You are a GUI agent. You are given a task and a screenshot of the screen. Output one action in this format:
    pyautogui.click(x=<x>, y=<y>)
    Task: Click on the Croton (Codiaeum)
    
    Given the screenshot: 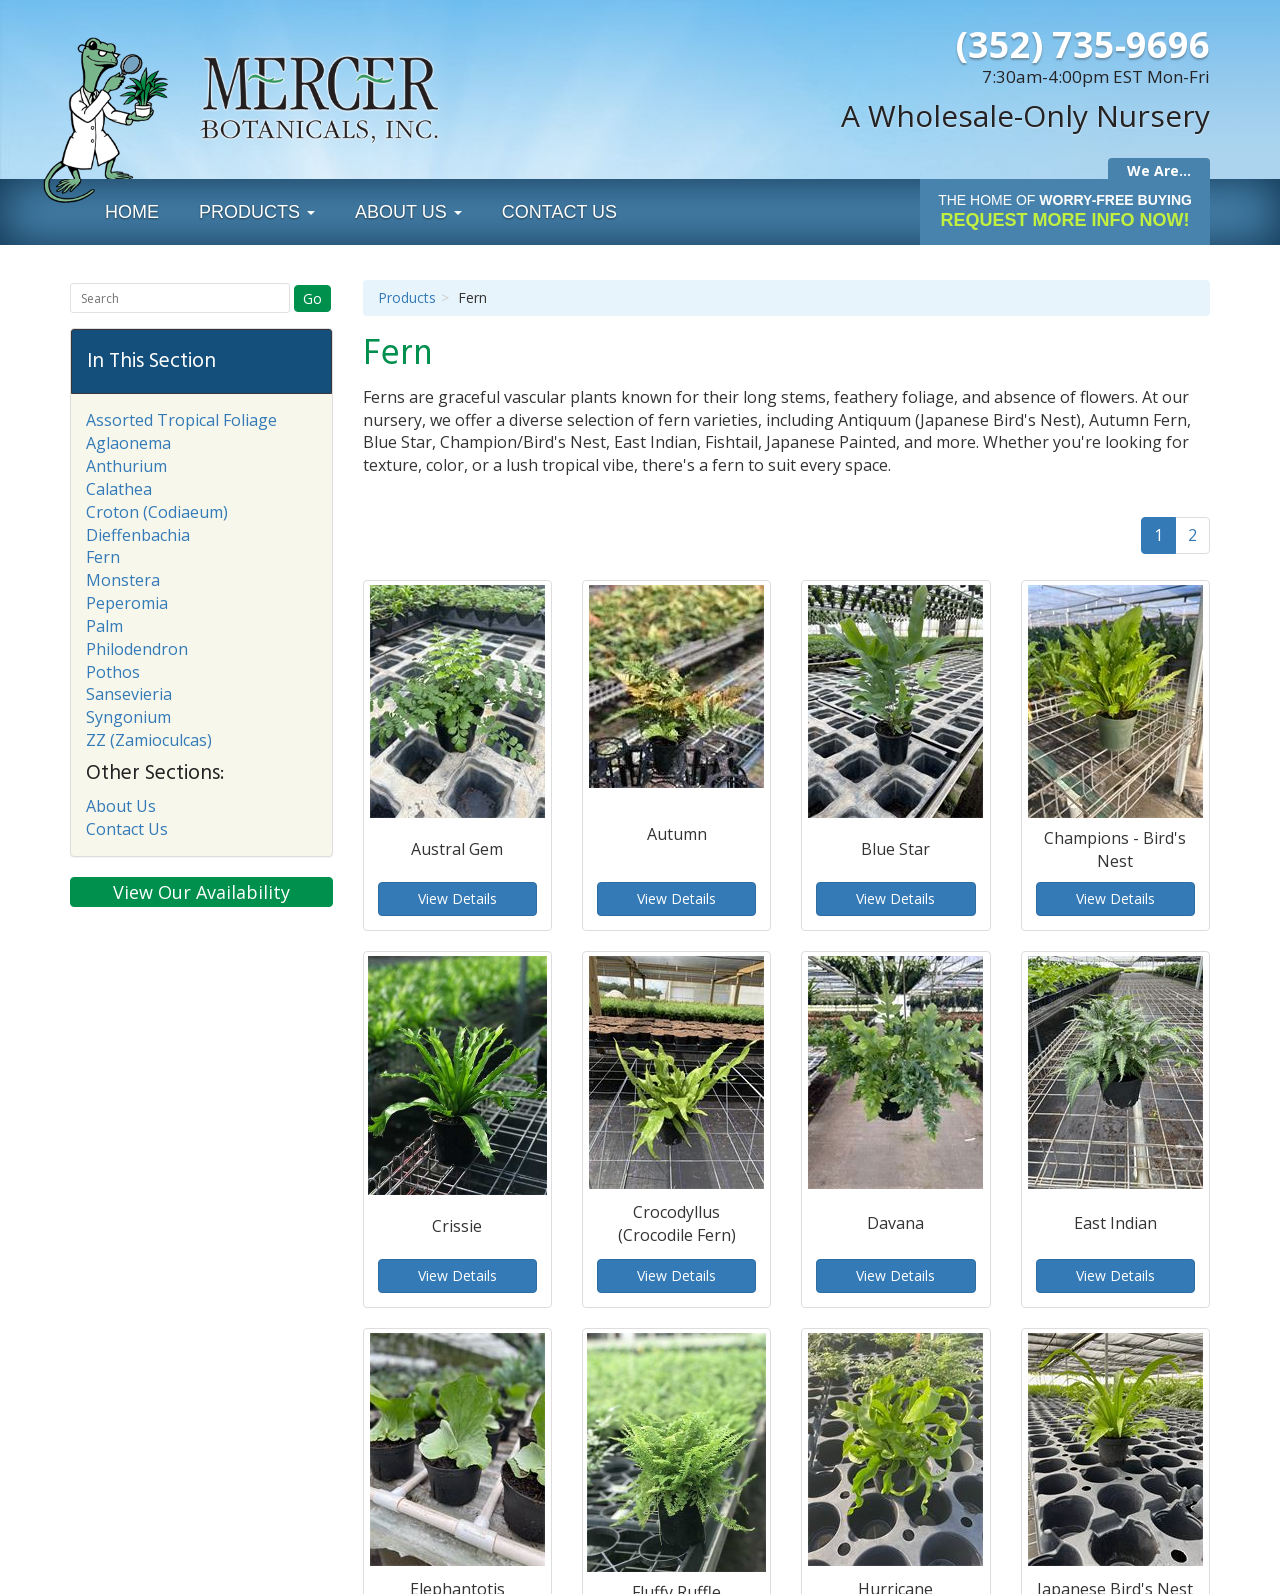 What is the action you would take?
    pyautogui.click(x=157, y=512)
    